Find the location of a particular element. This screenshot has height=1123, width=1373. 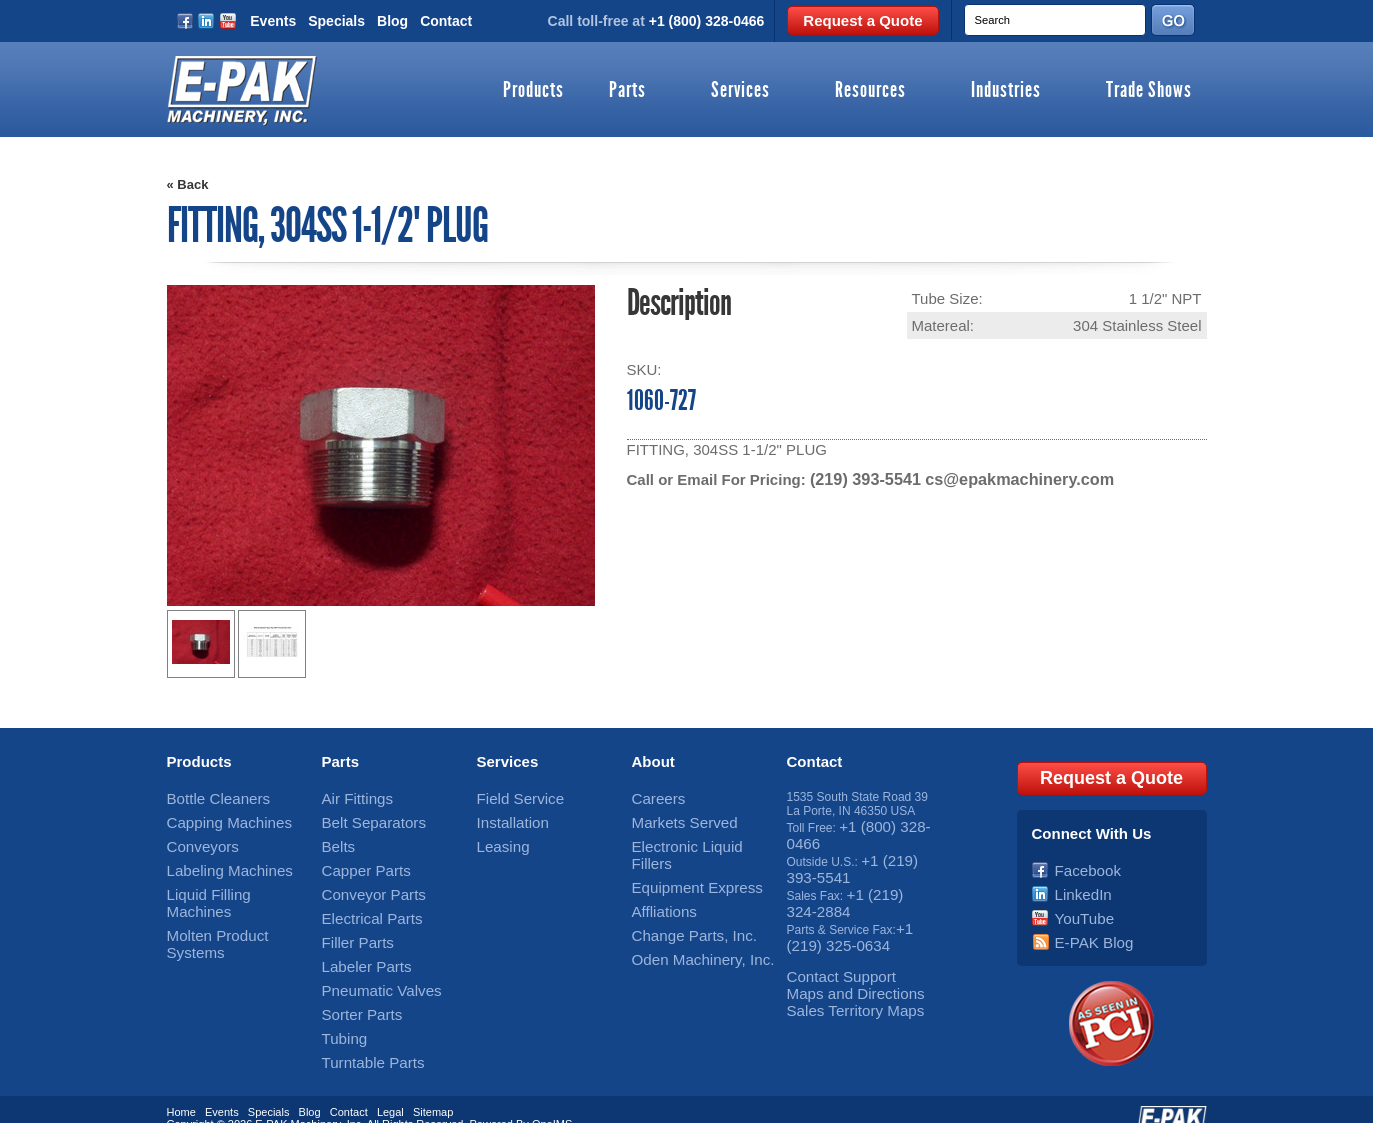

Installation is located at coordinates (505, 818).